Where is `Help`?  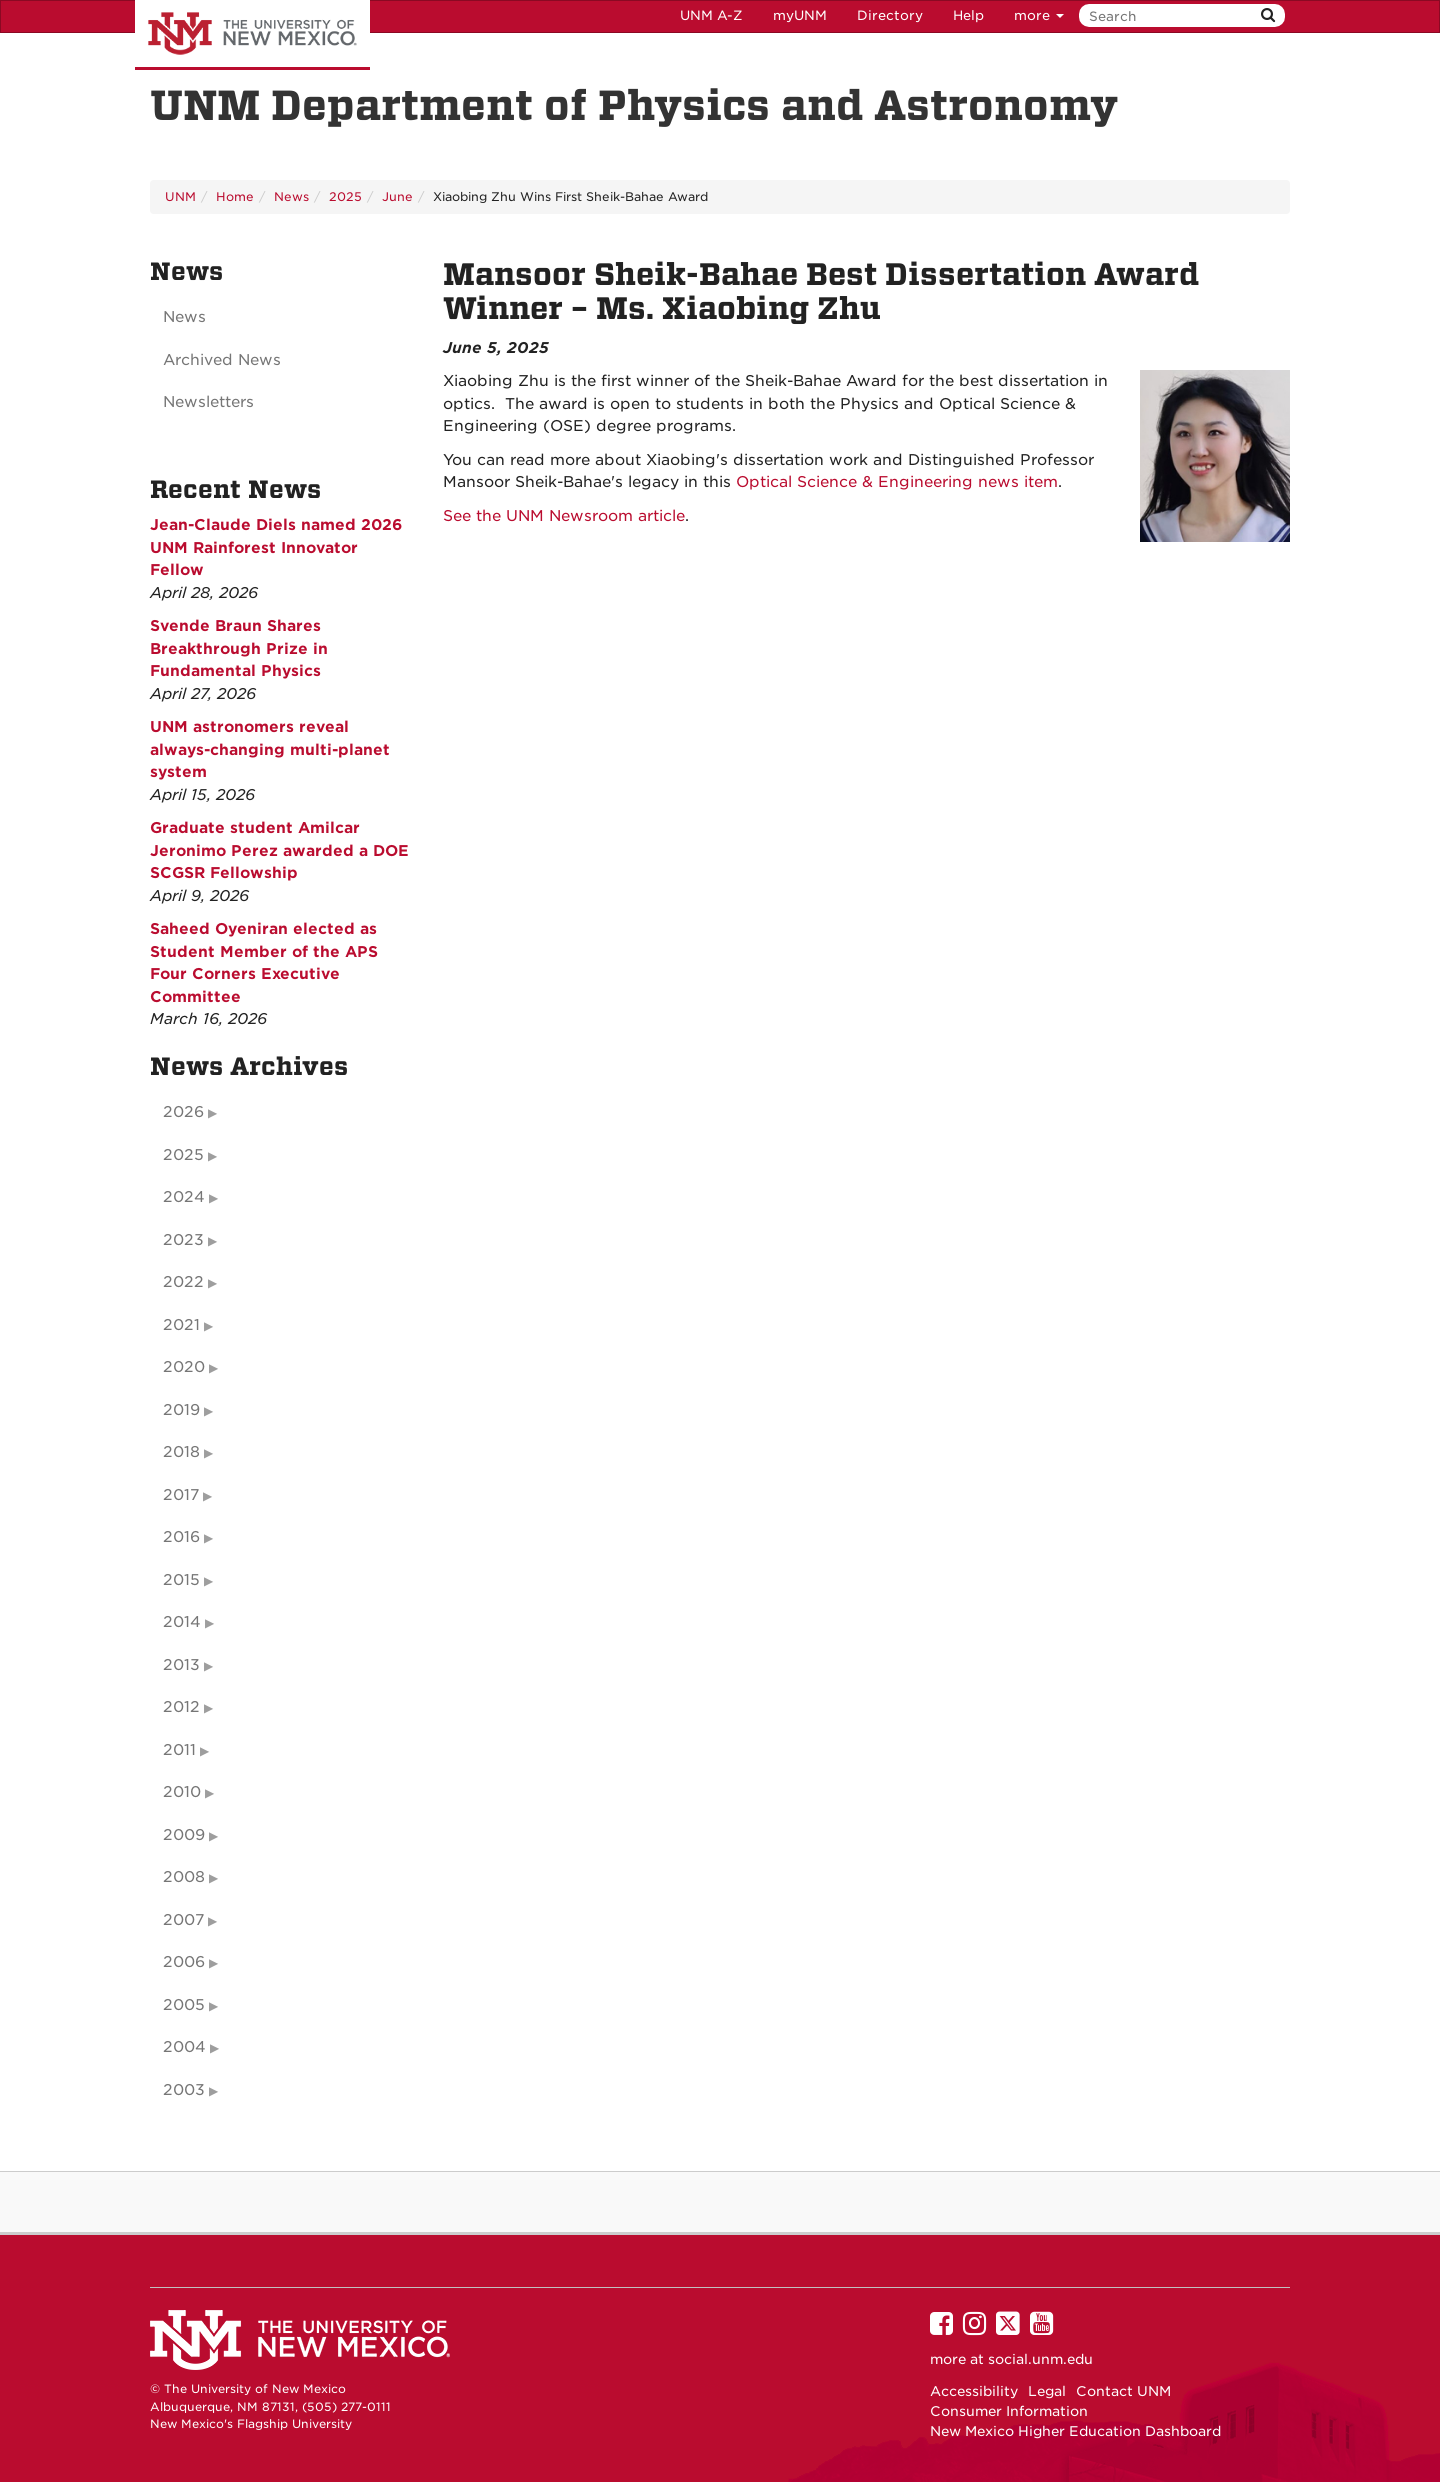
Help is located at coordinates (968, 15).